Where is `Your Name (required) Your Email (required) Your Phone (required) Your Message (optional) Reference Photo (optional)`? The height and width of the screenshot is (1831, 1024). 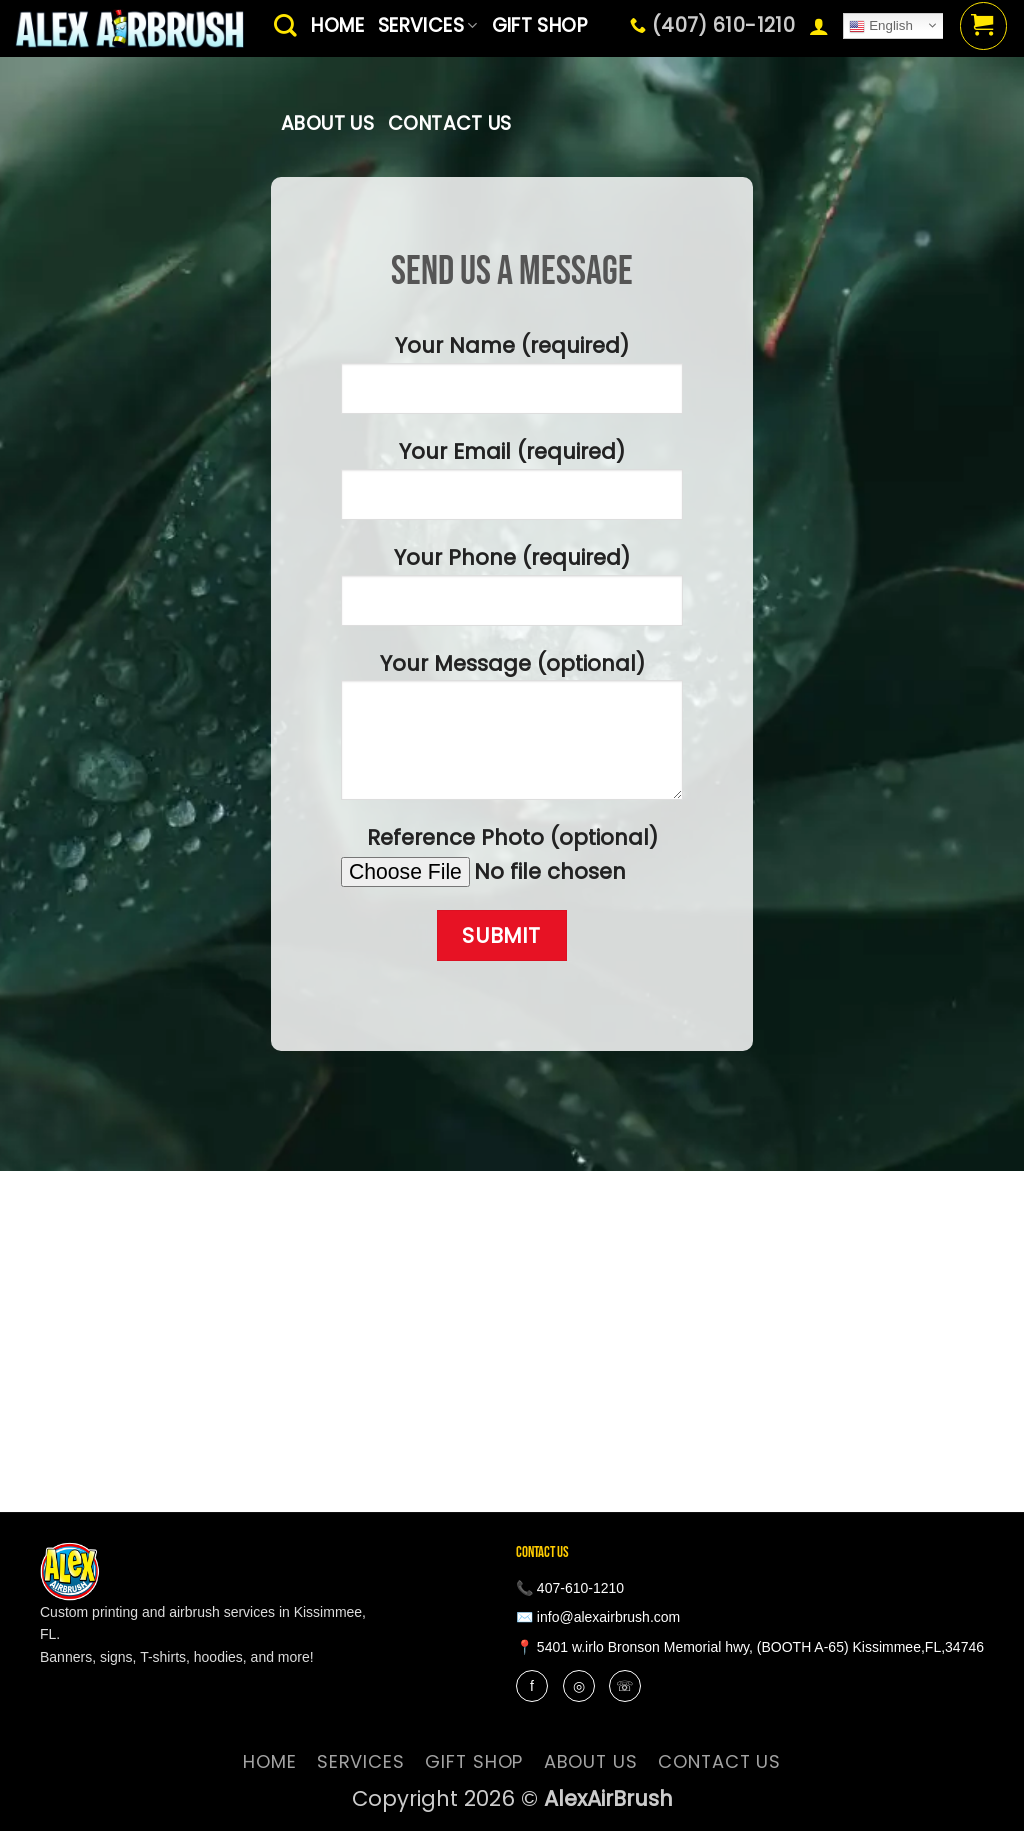
Your Name (required) Your Email (required) Your Phone (required) Your Message (optional) Reference Photo (optional) is located at coordinates (512, 646).